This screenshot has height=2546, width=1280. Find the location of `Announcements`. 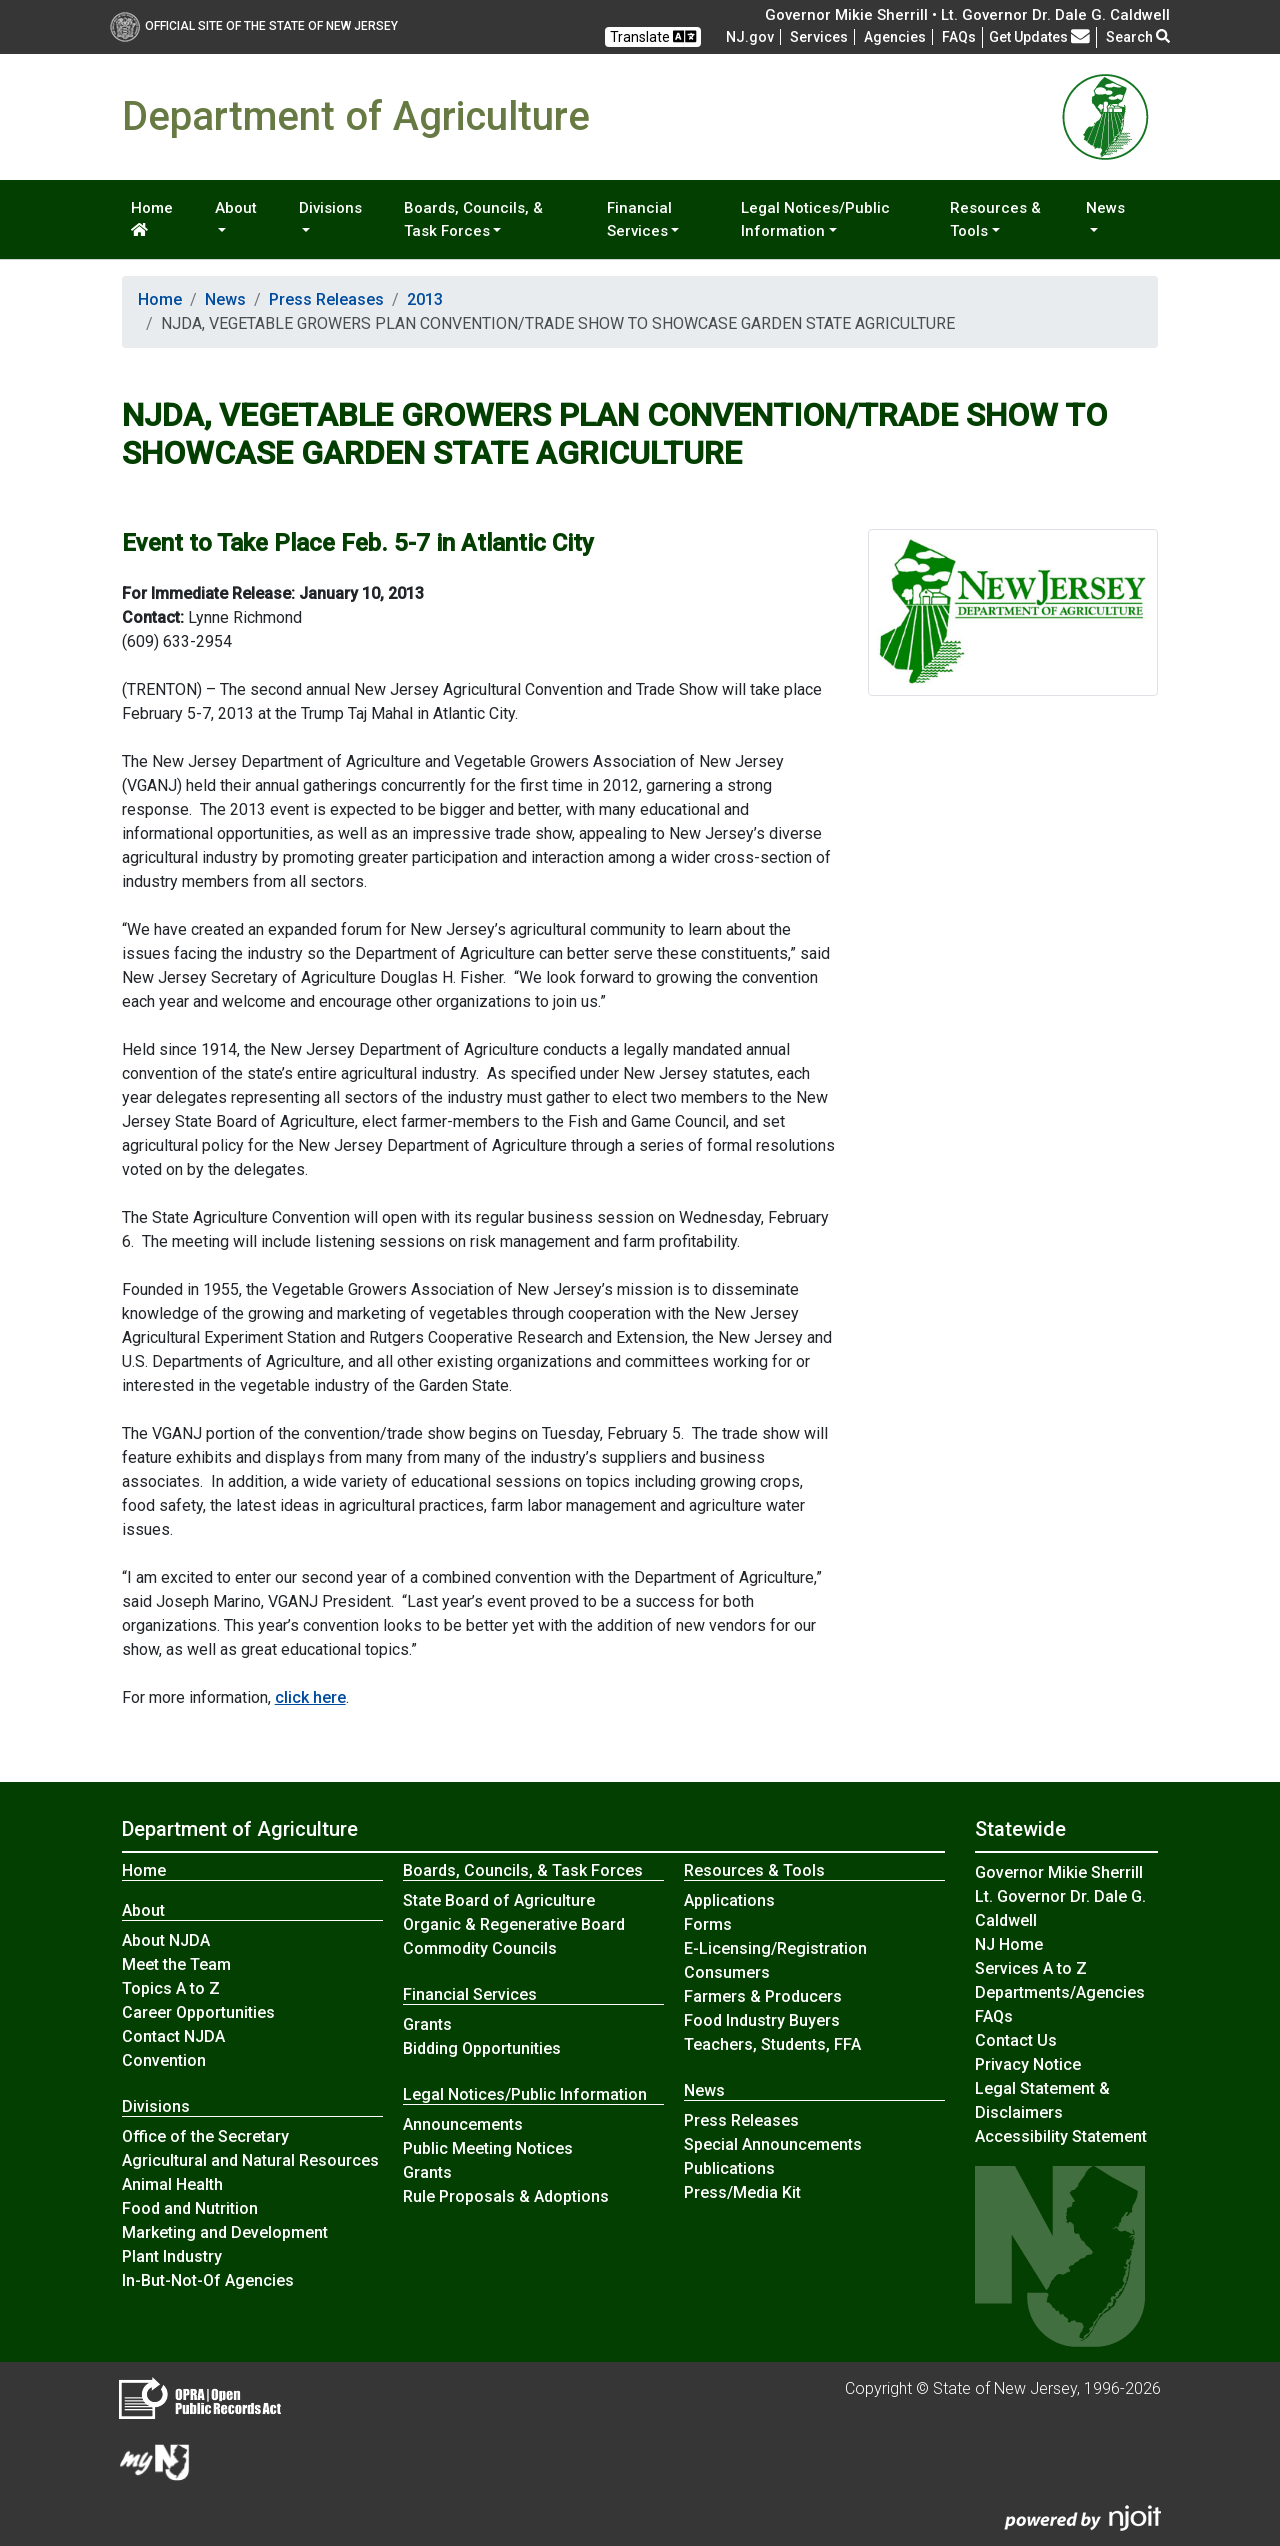

Announcements is located at coordinates (463, 2124).